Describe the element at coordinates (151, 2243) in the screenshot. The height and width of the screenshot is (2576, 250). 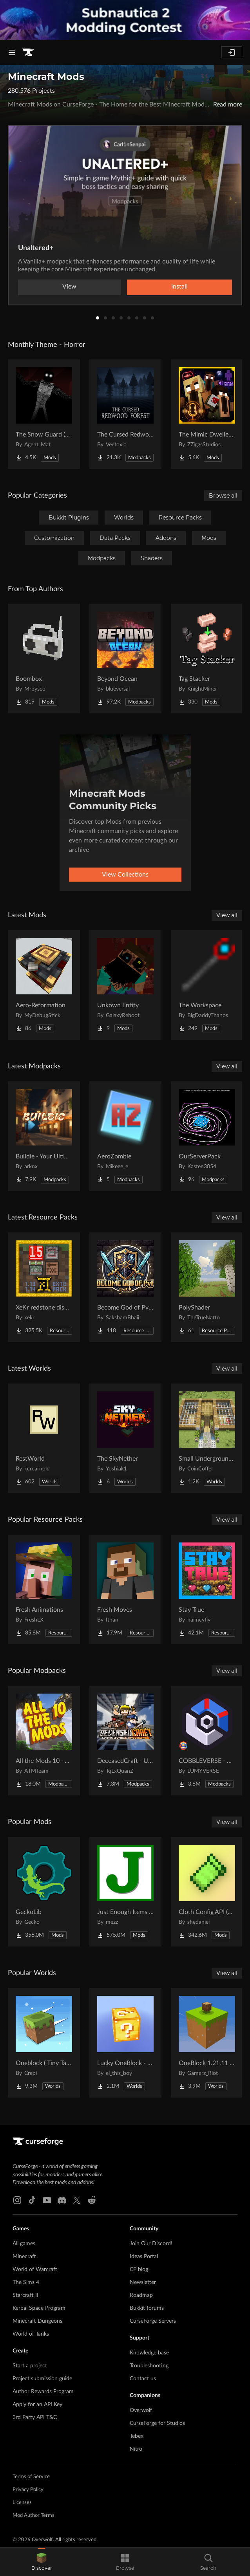
I see `Join Our Discord!` at that location.